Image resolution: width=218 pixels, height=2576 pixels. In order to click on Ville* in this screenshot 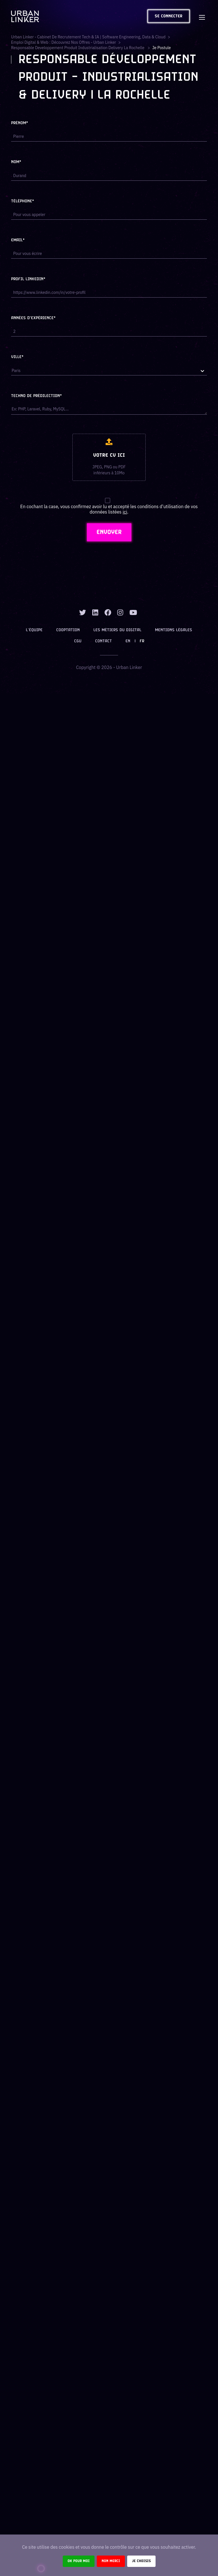, I will do `click(17, 357)`.